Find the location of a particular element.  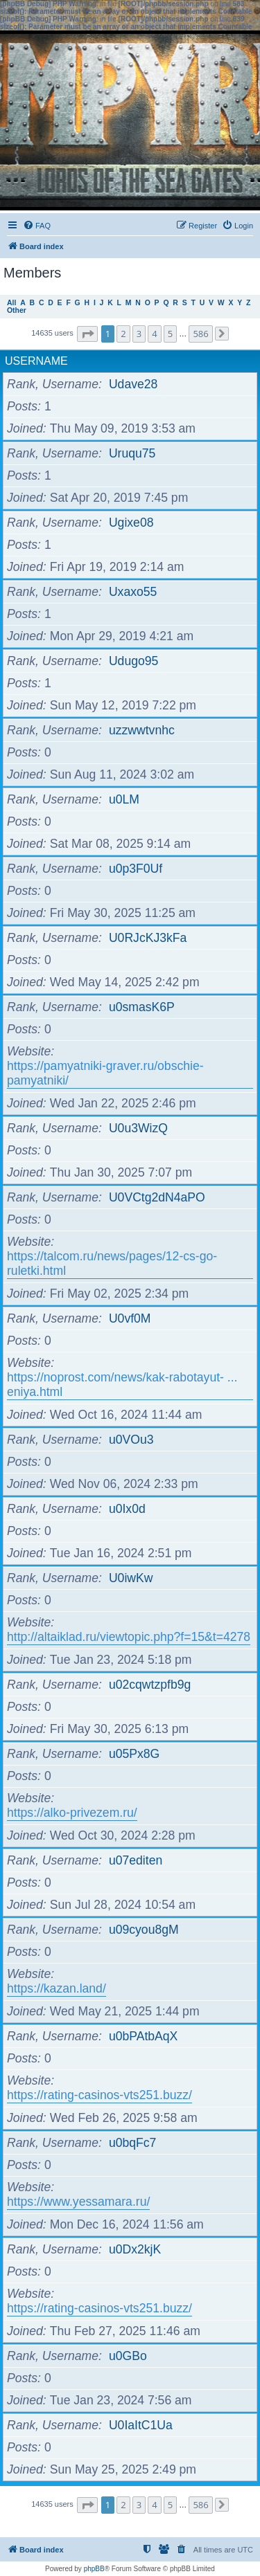

u07editen is located at coordinates (135, 1860).